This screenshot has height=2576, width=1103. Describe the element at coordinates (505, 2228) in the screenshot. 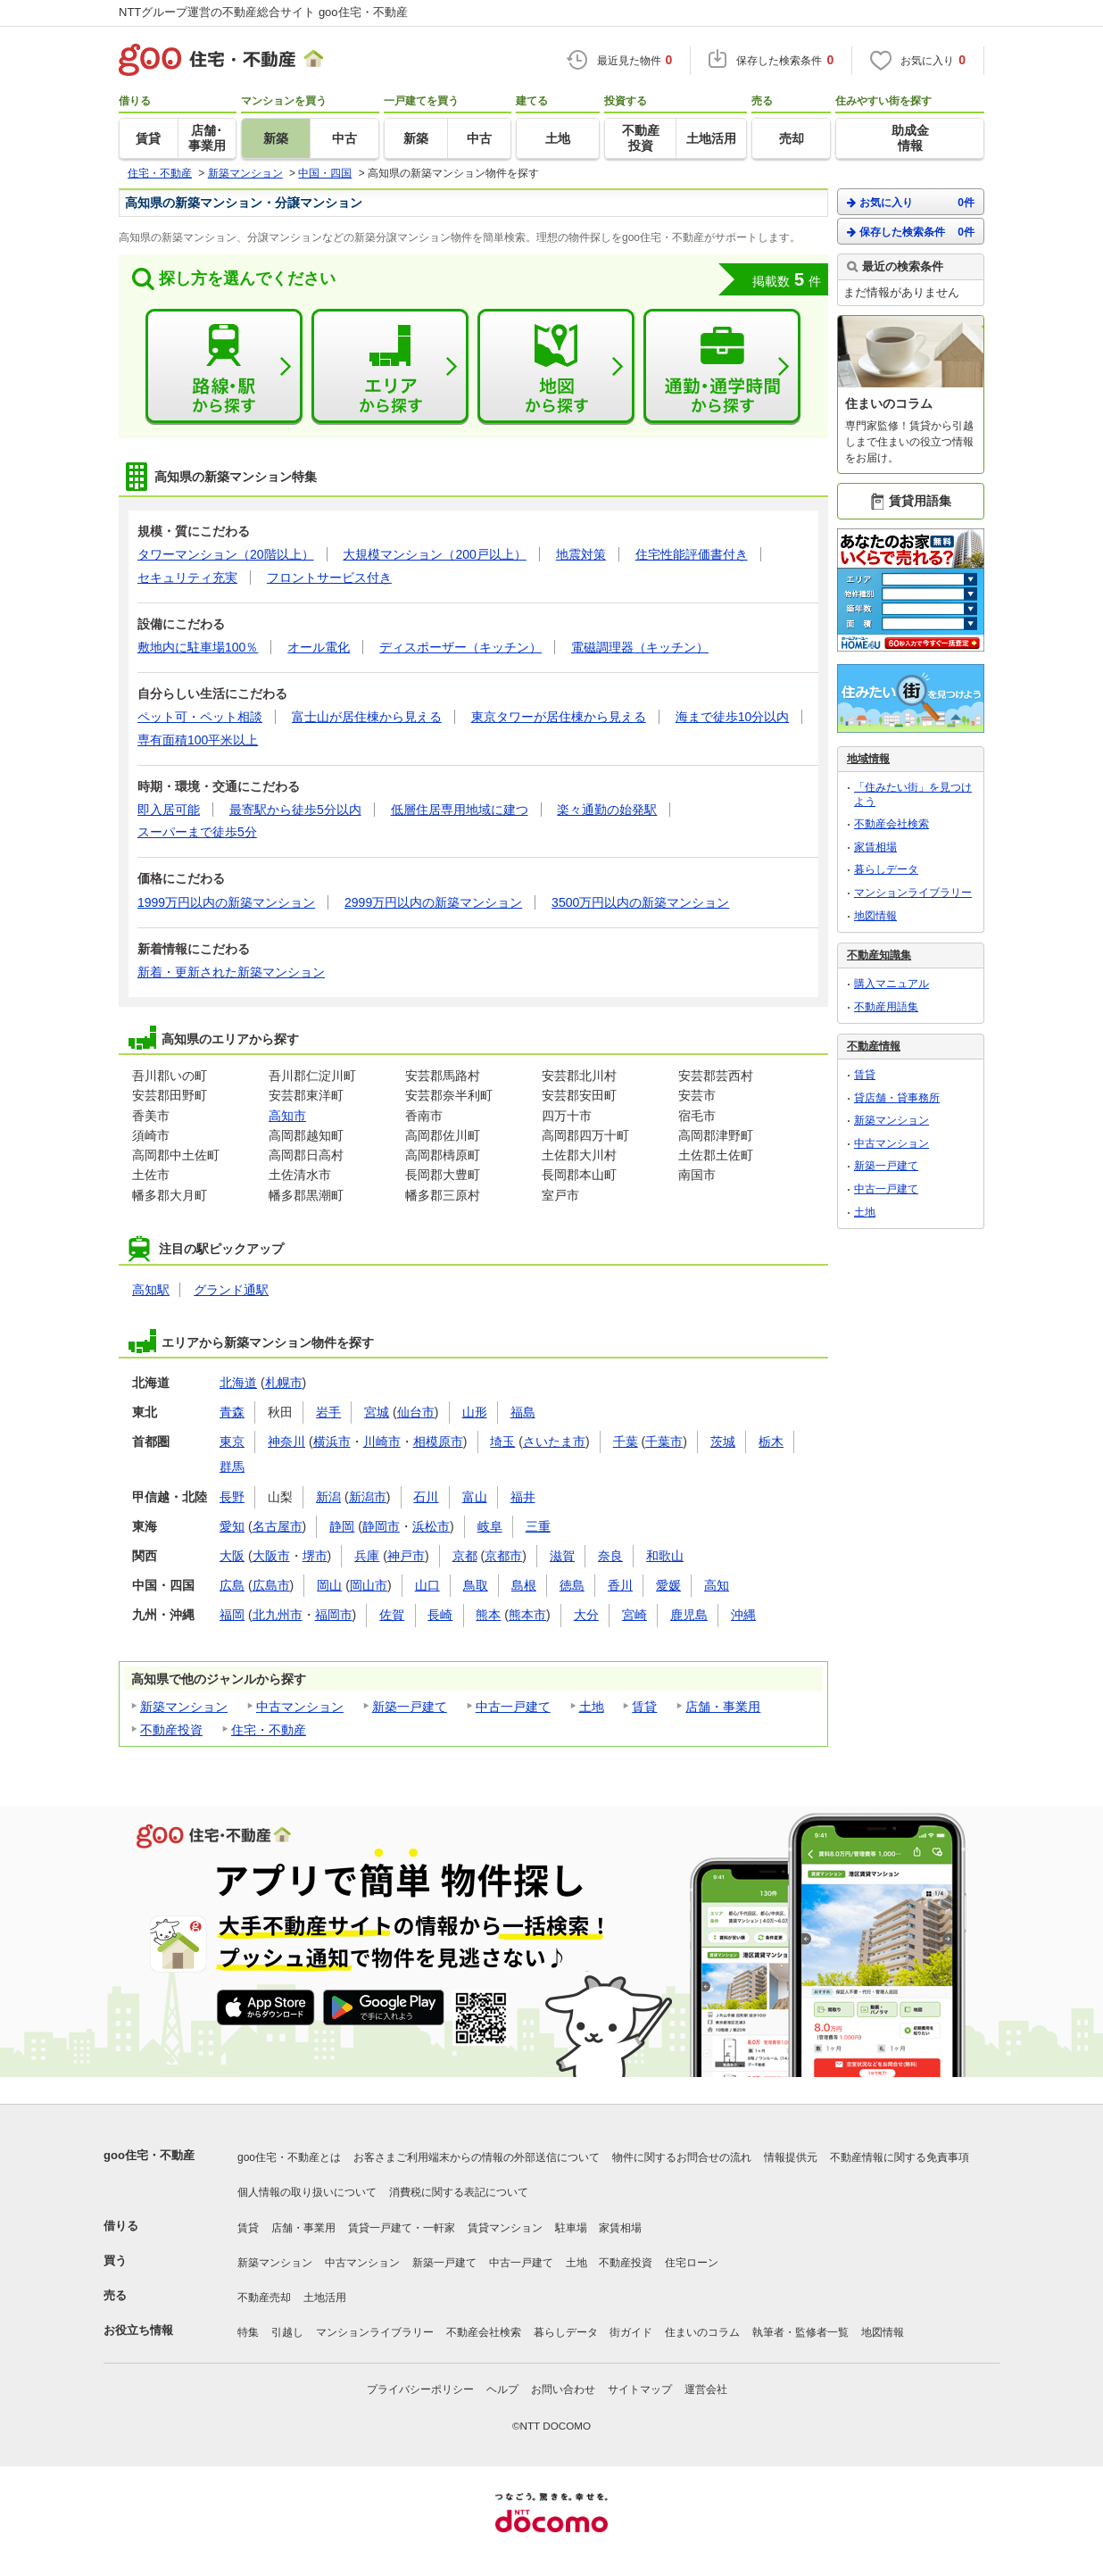

I see `賃貸マンション` at that location.